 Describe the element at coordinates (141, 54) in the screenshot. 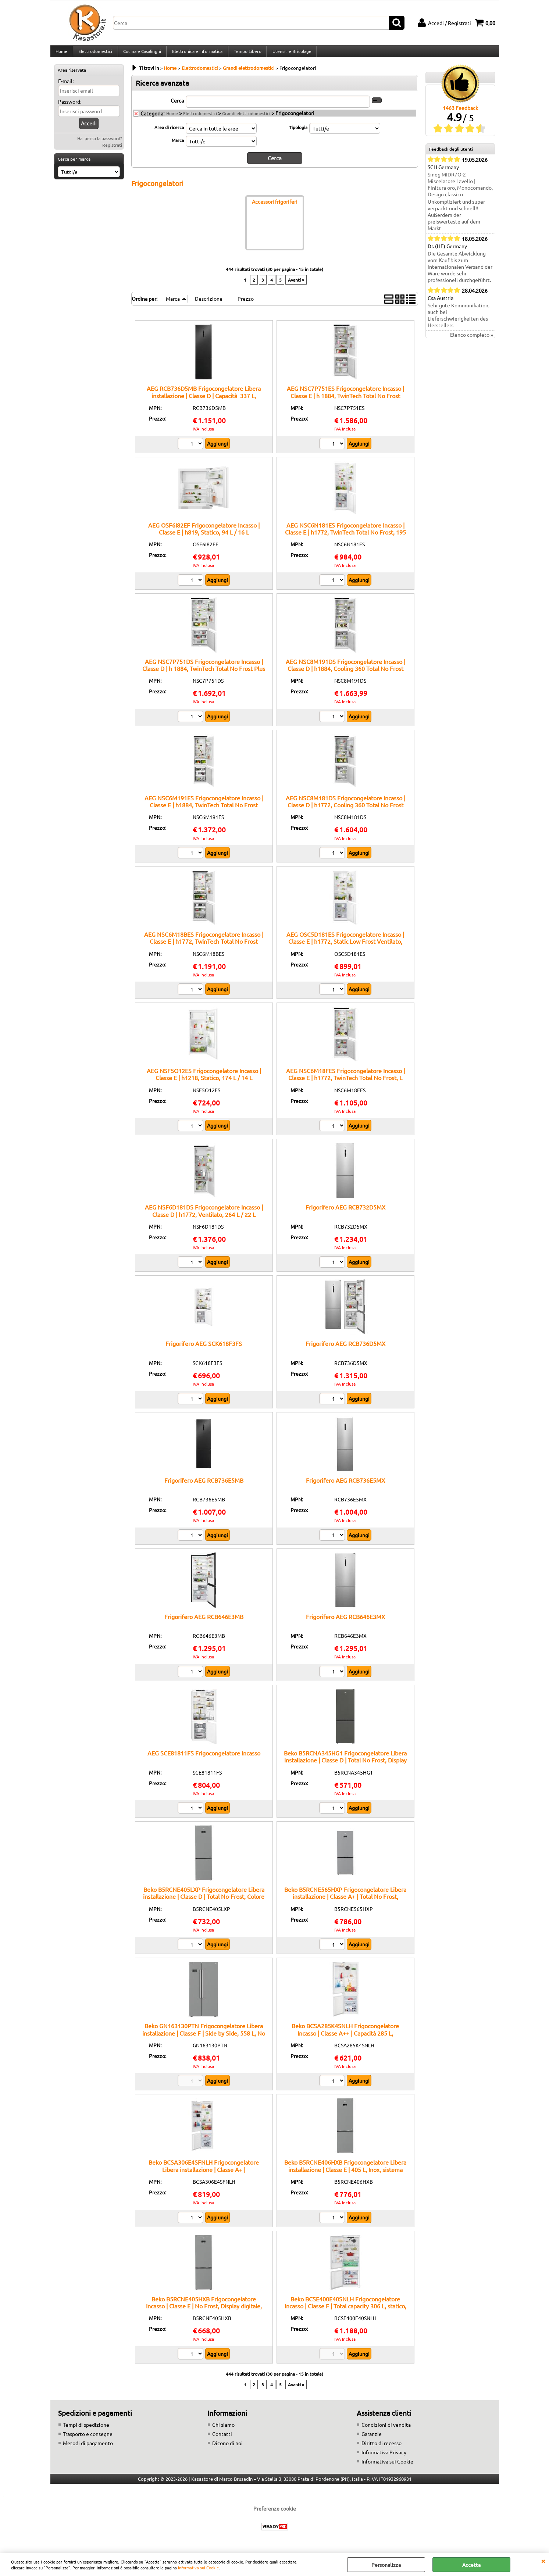

I see `Cucina e Casalinghi` at that location.